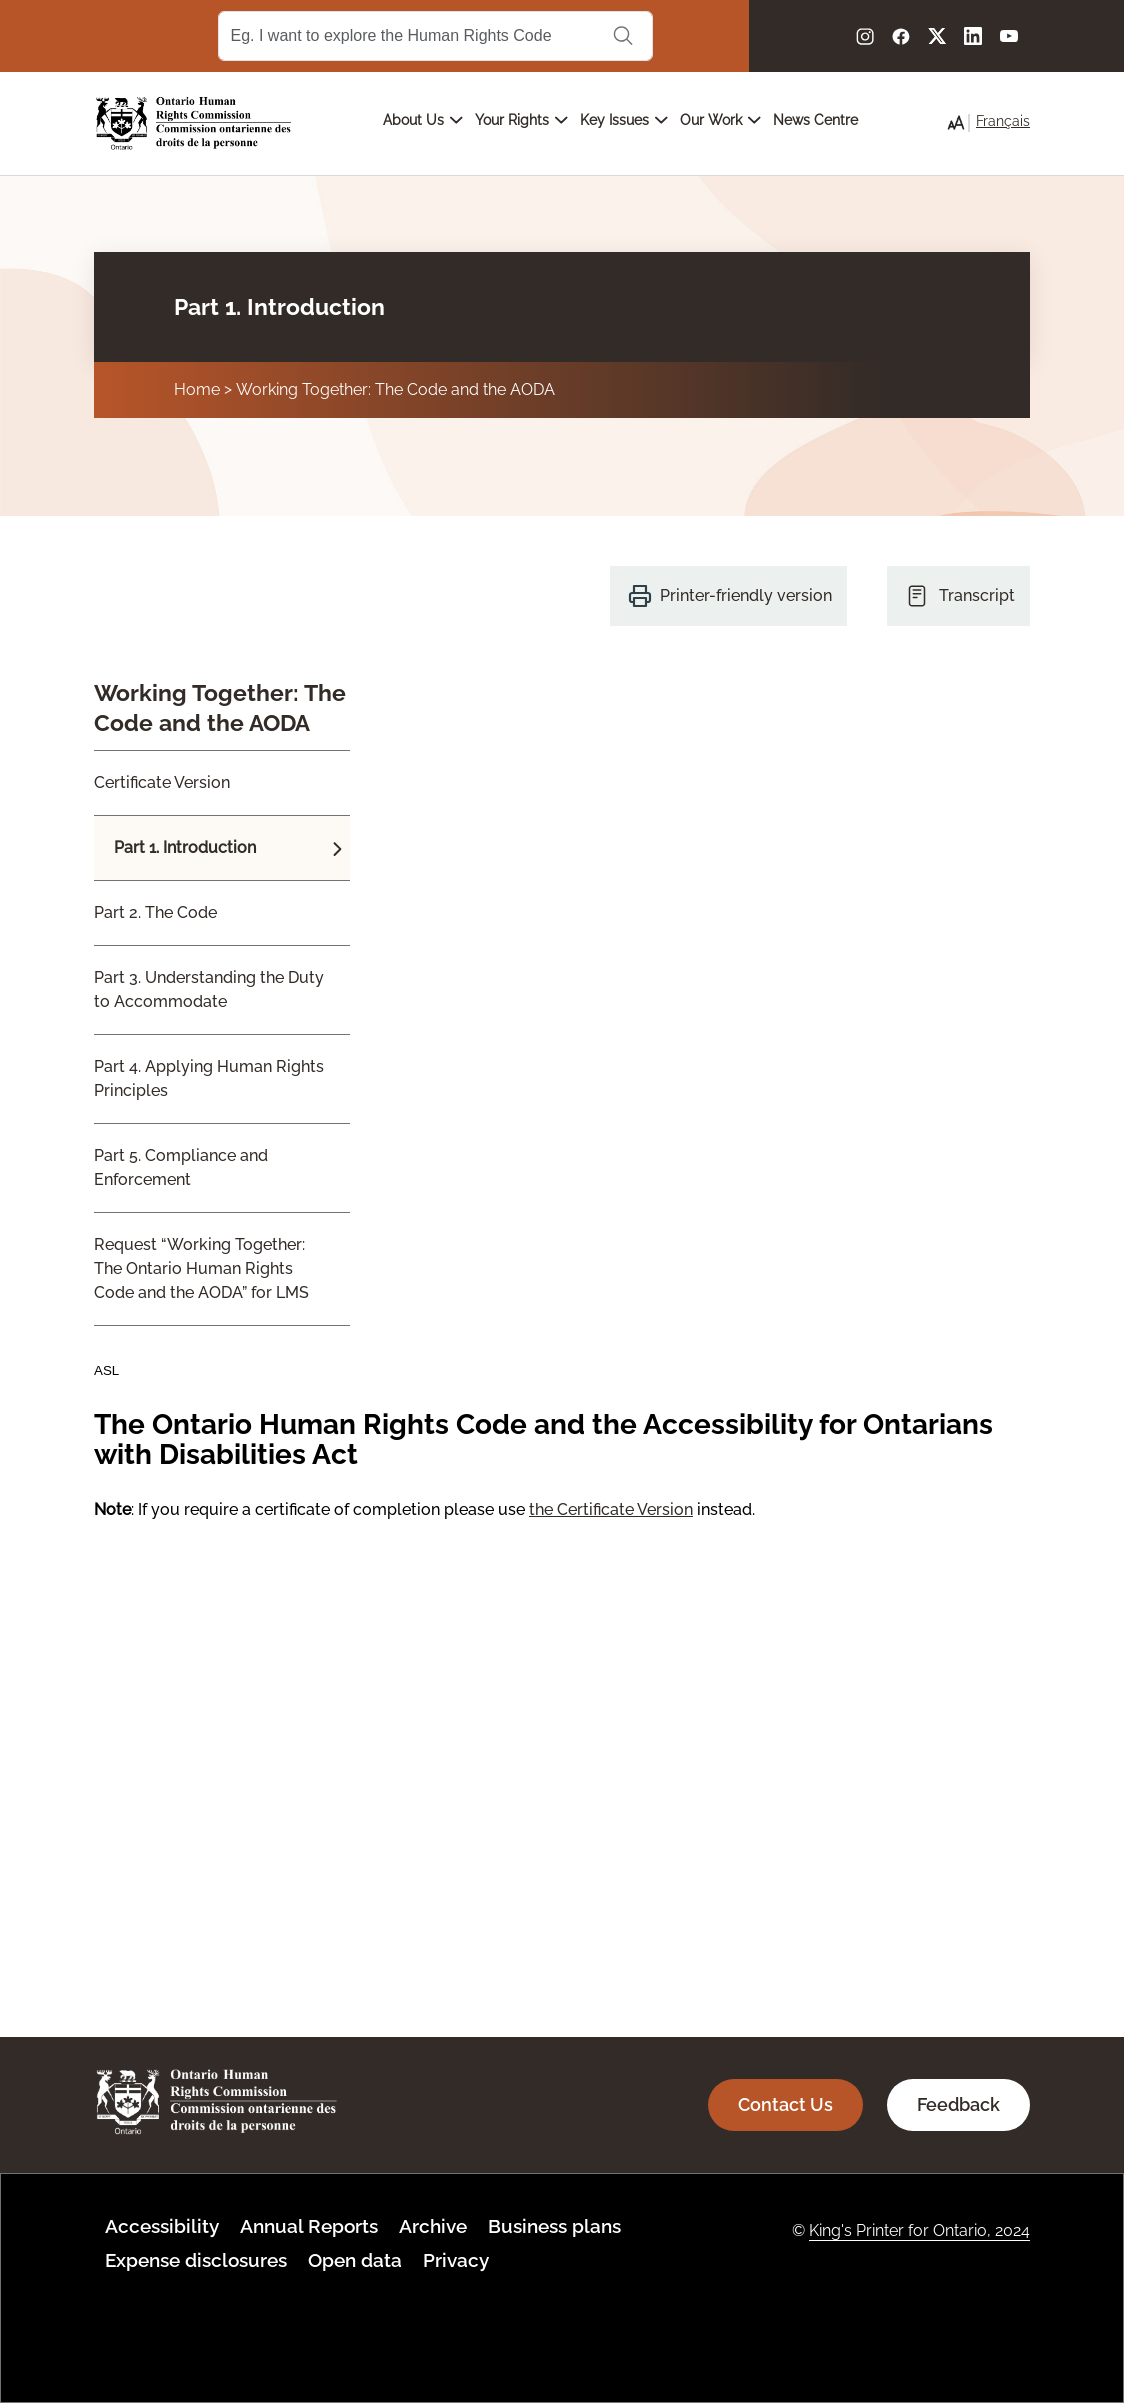 This screenshot has width=1124, height=2403. What do you see at coordinates (435, 36) in the screenshot?
I see `[Search Term]` at bounding box center [435, 36].